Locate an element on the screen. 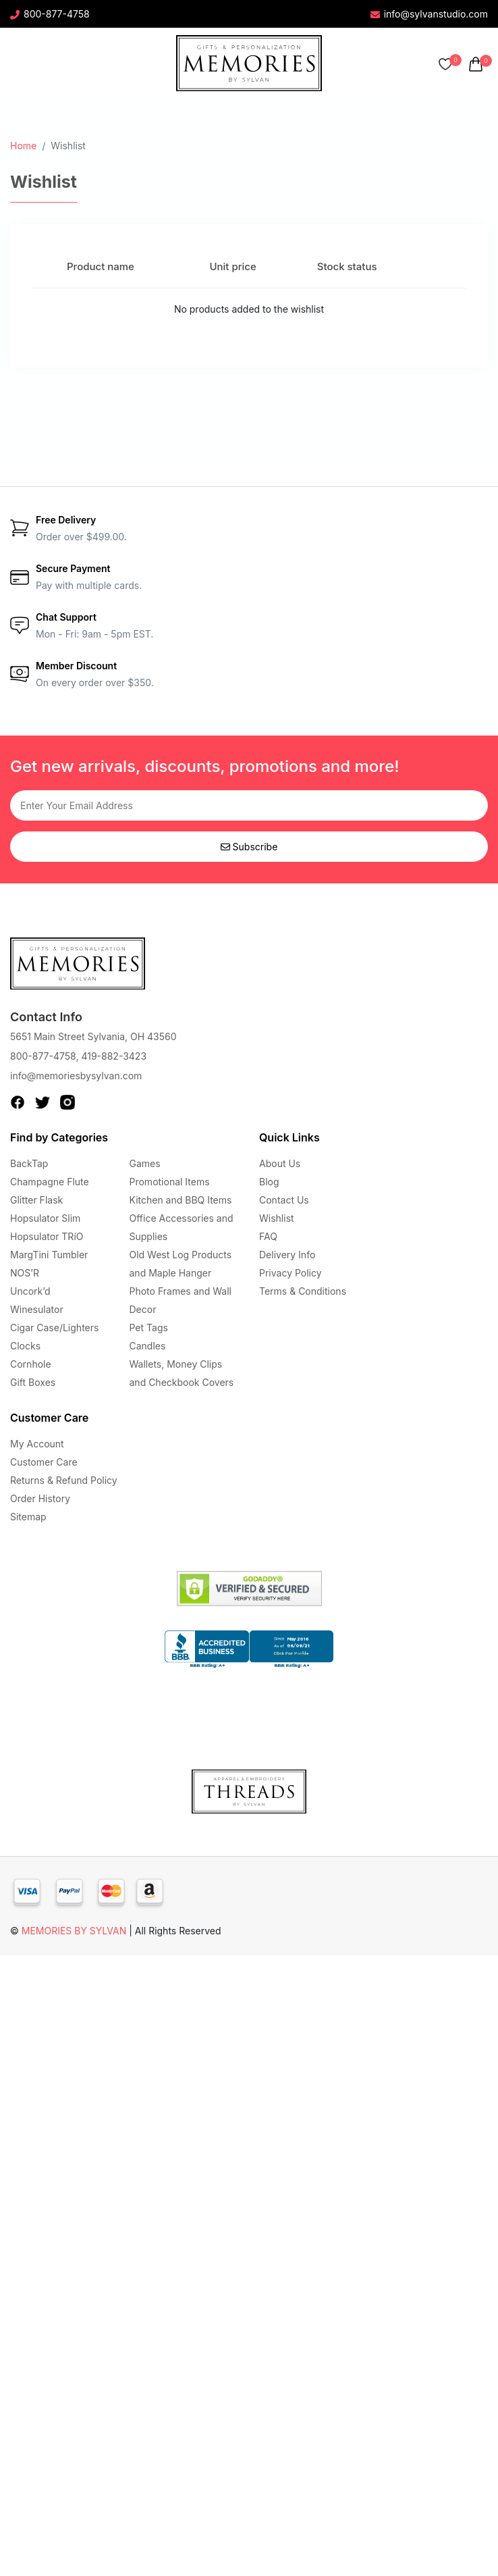  800-877-4758 is located at coordinates (50, 14).